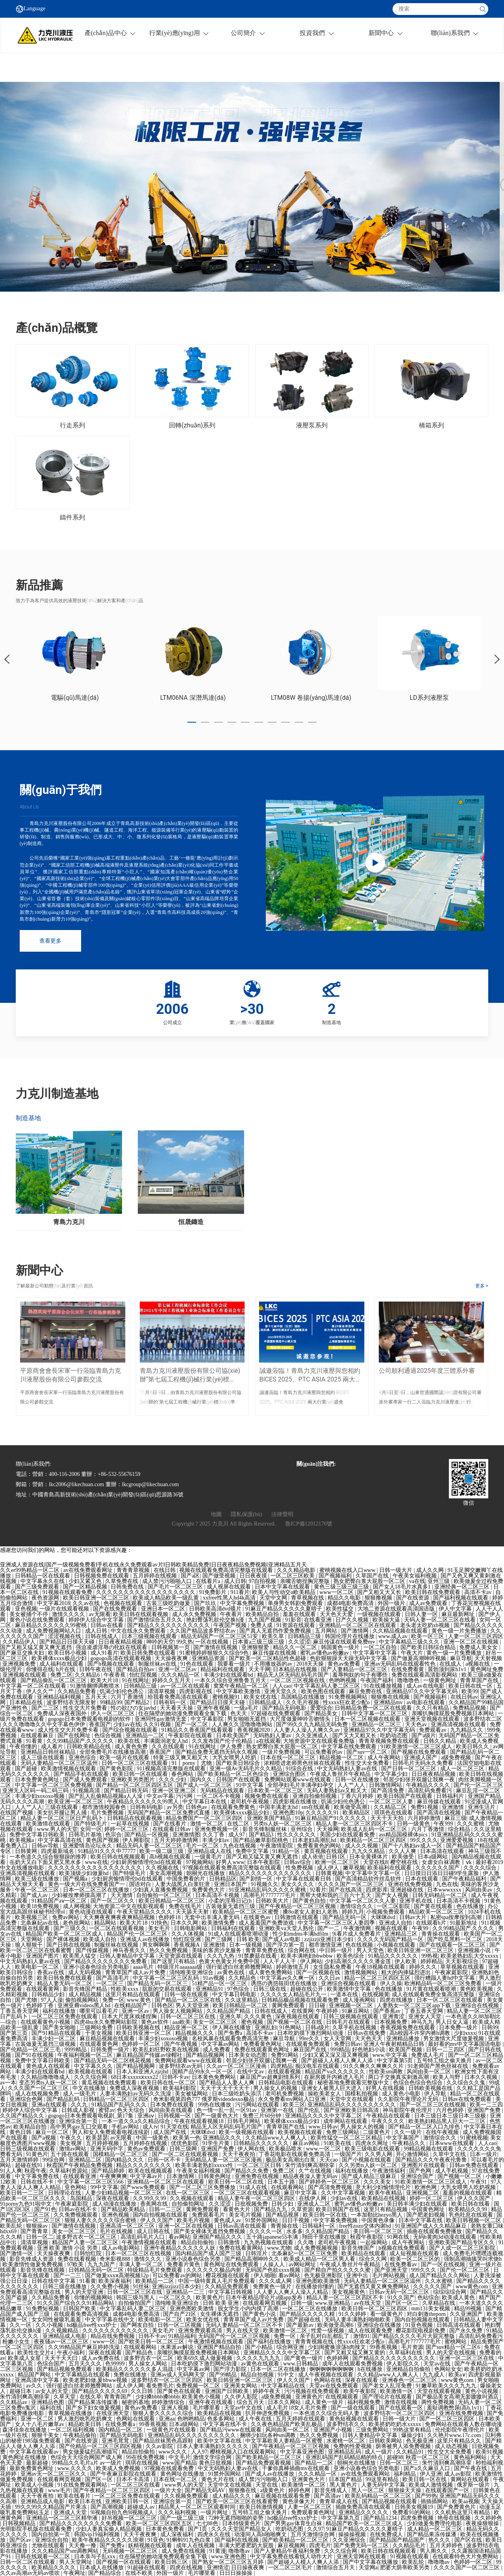  I want to click on 色多多网站, so click(221, 2419).